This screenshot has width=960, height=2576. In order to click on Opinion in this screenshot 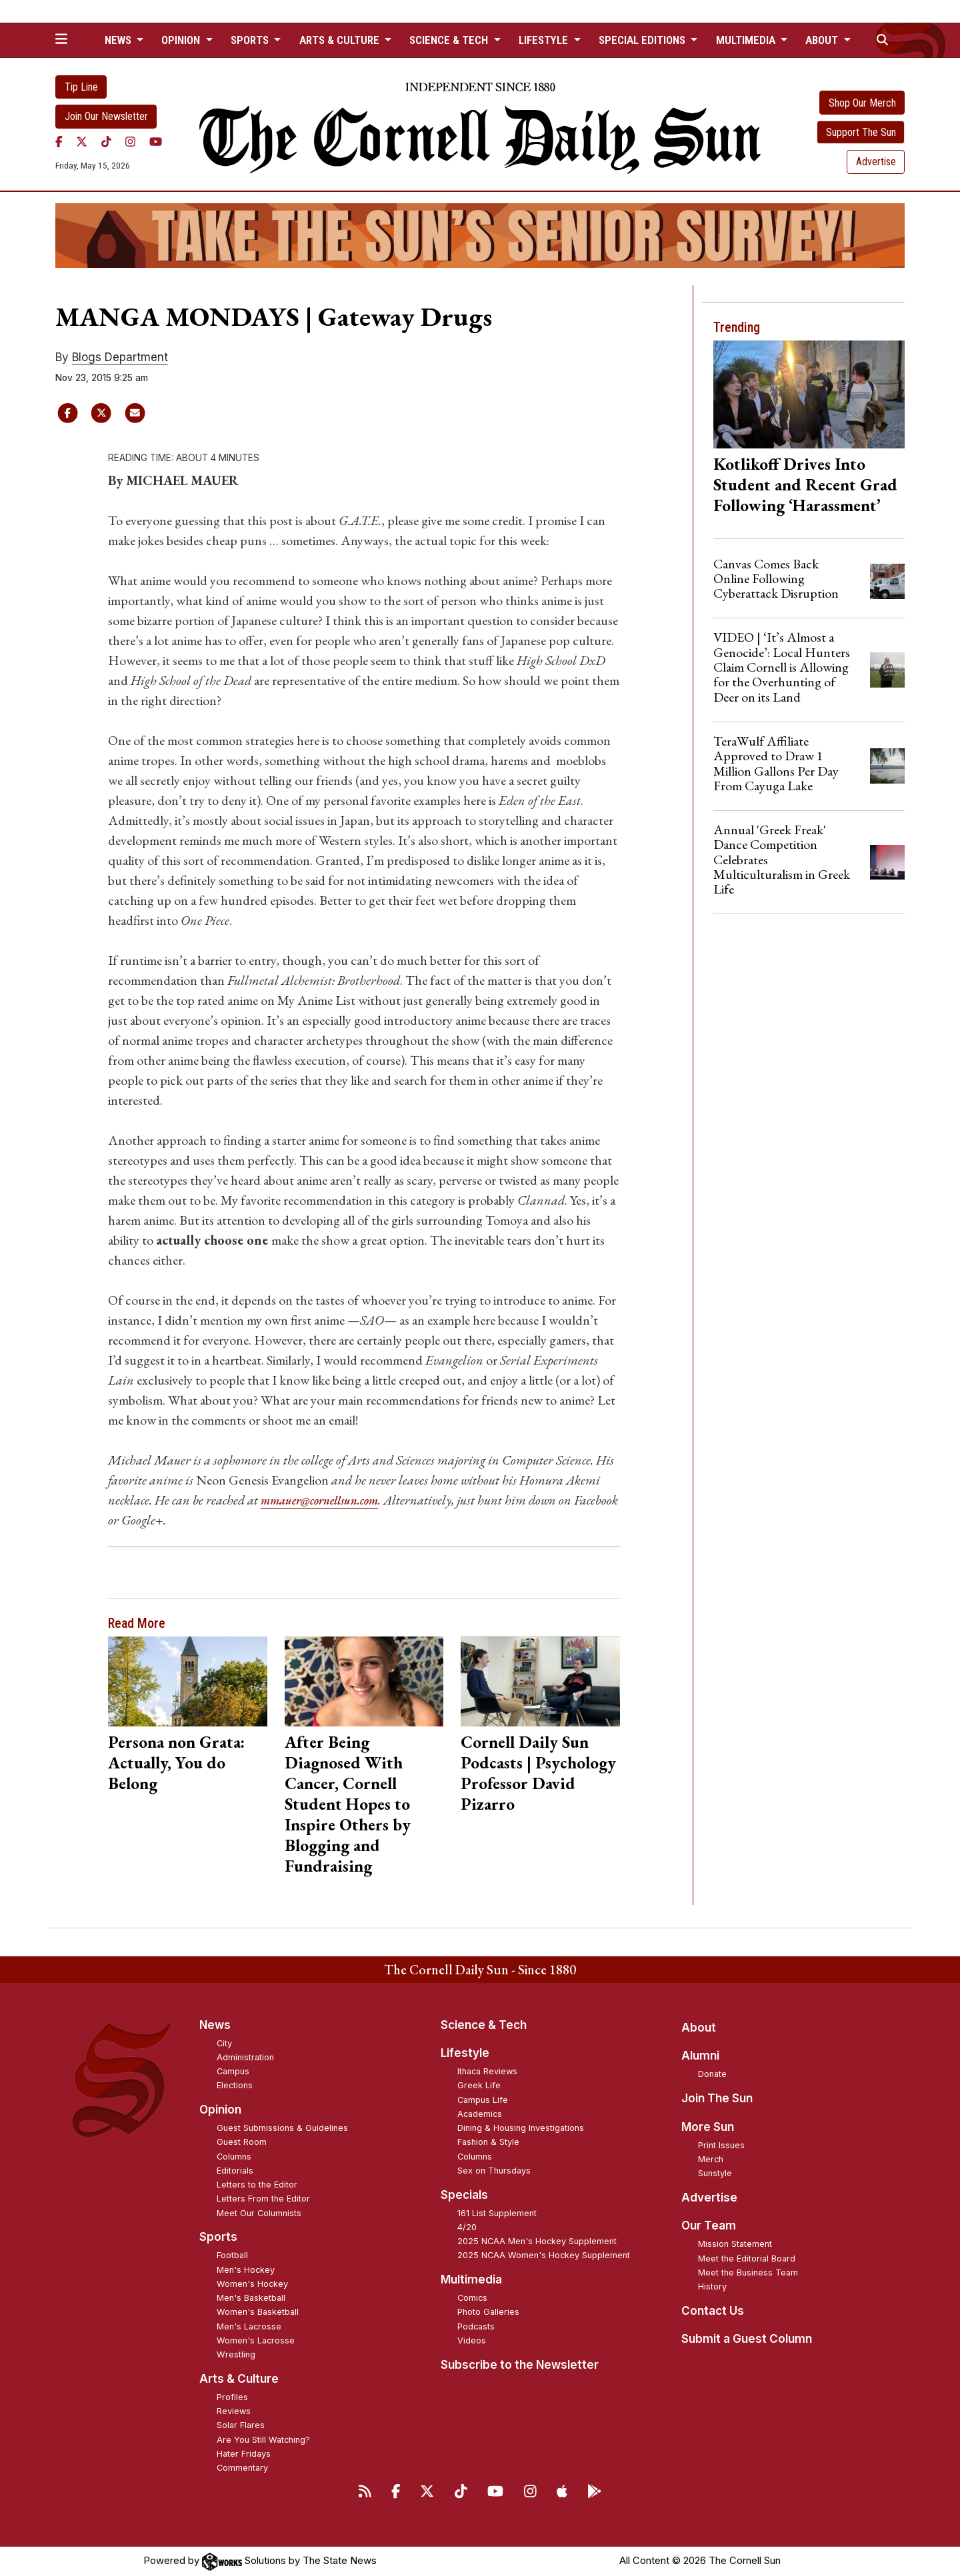, I will do `click(220, 2109)`.